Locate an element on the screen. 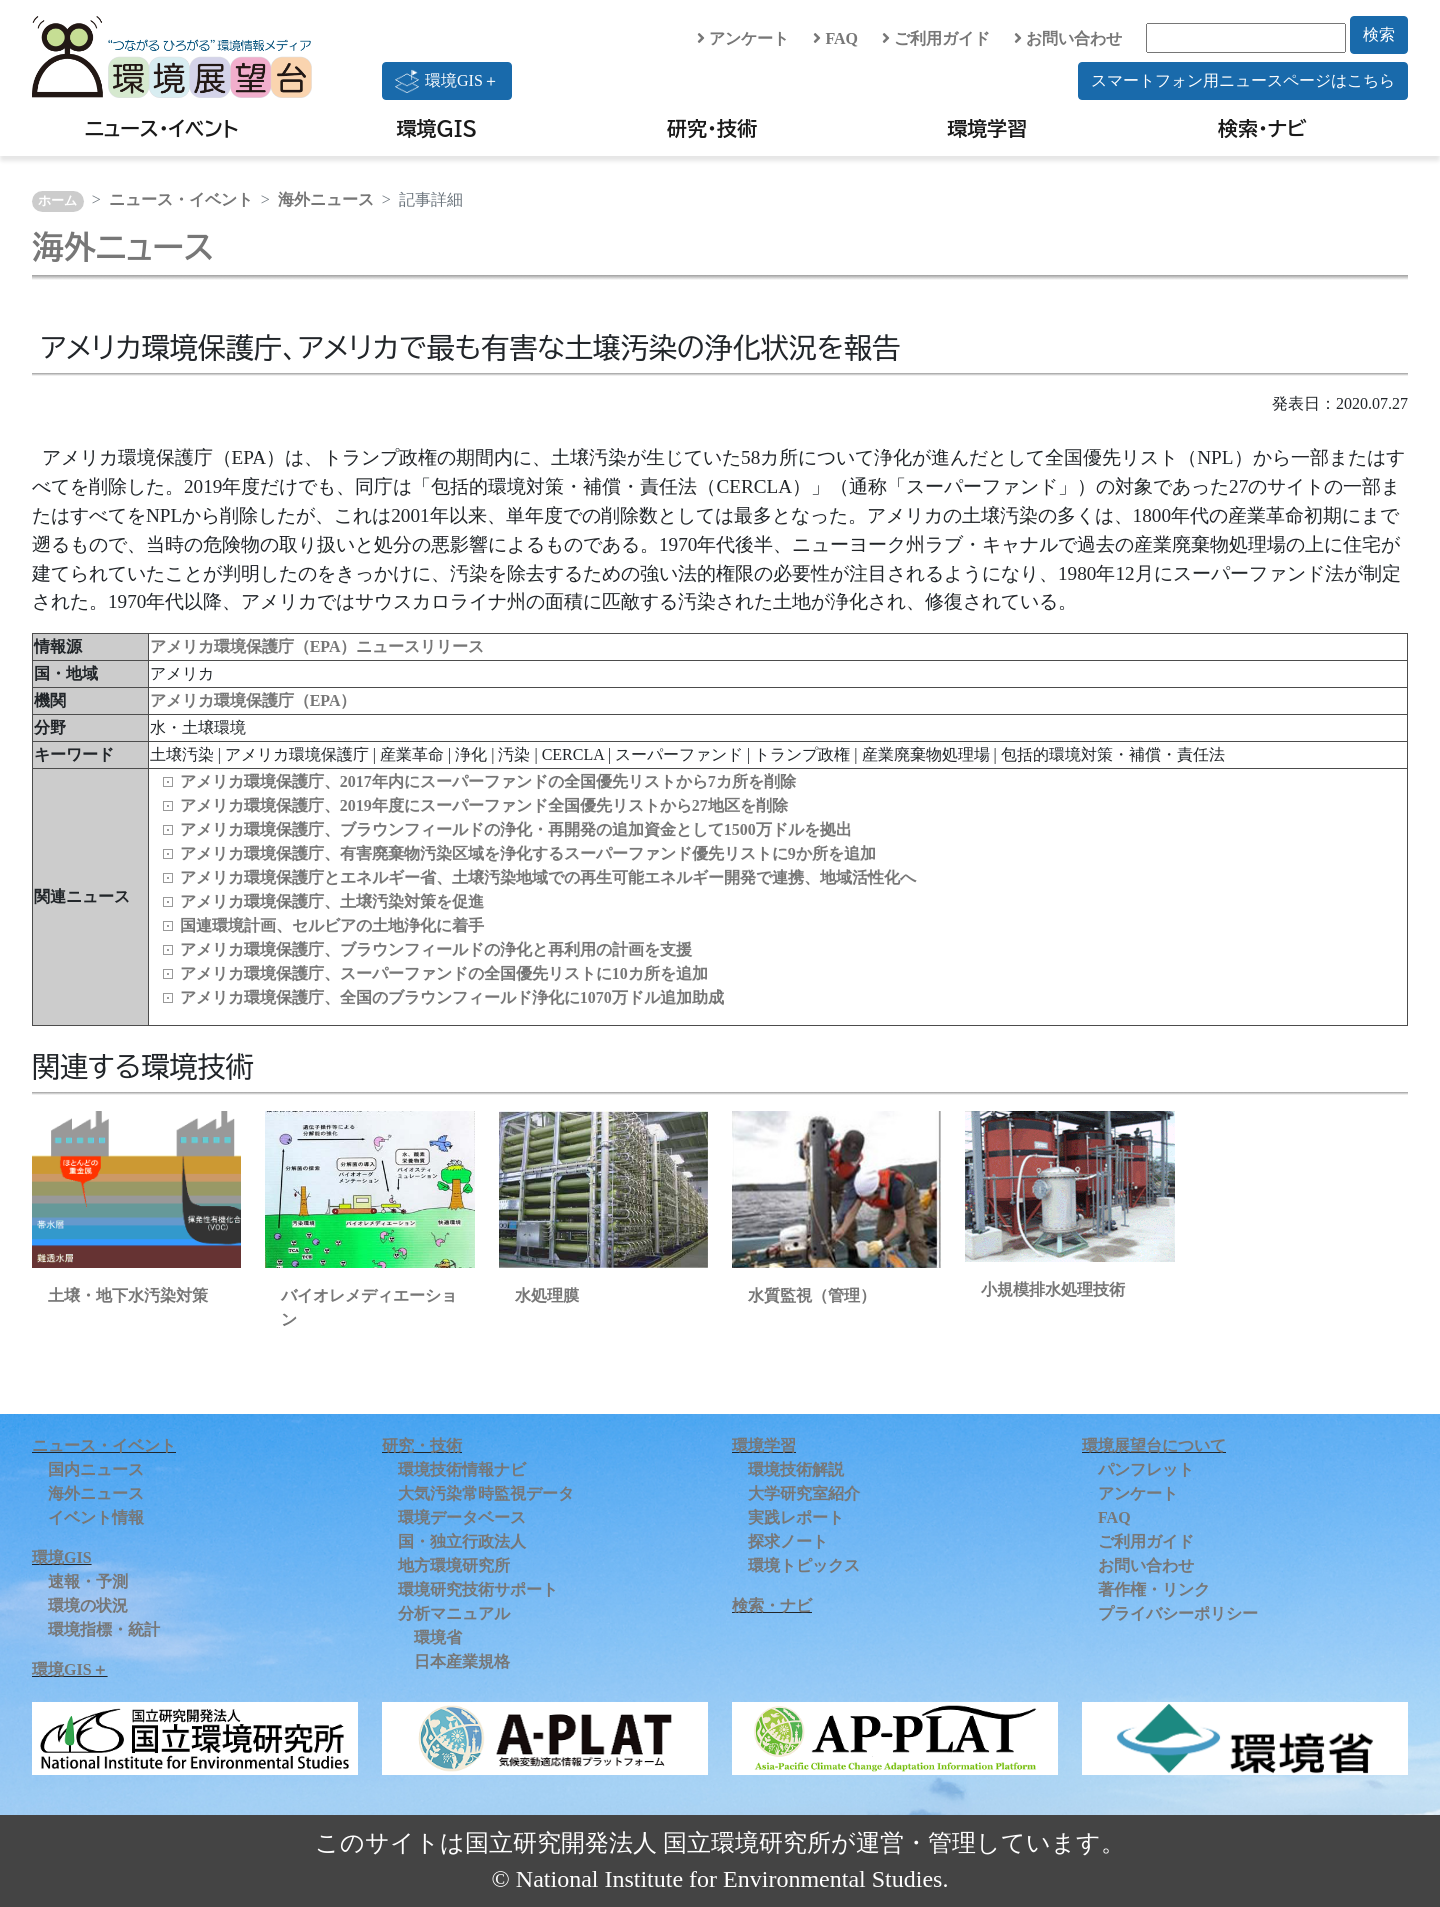 This screenshot has width=1440, height=1907. 大学研究室紹介 is located at coordinates (804, 1493).